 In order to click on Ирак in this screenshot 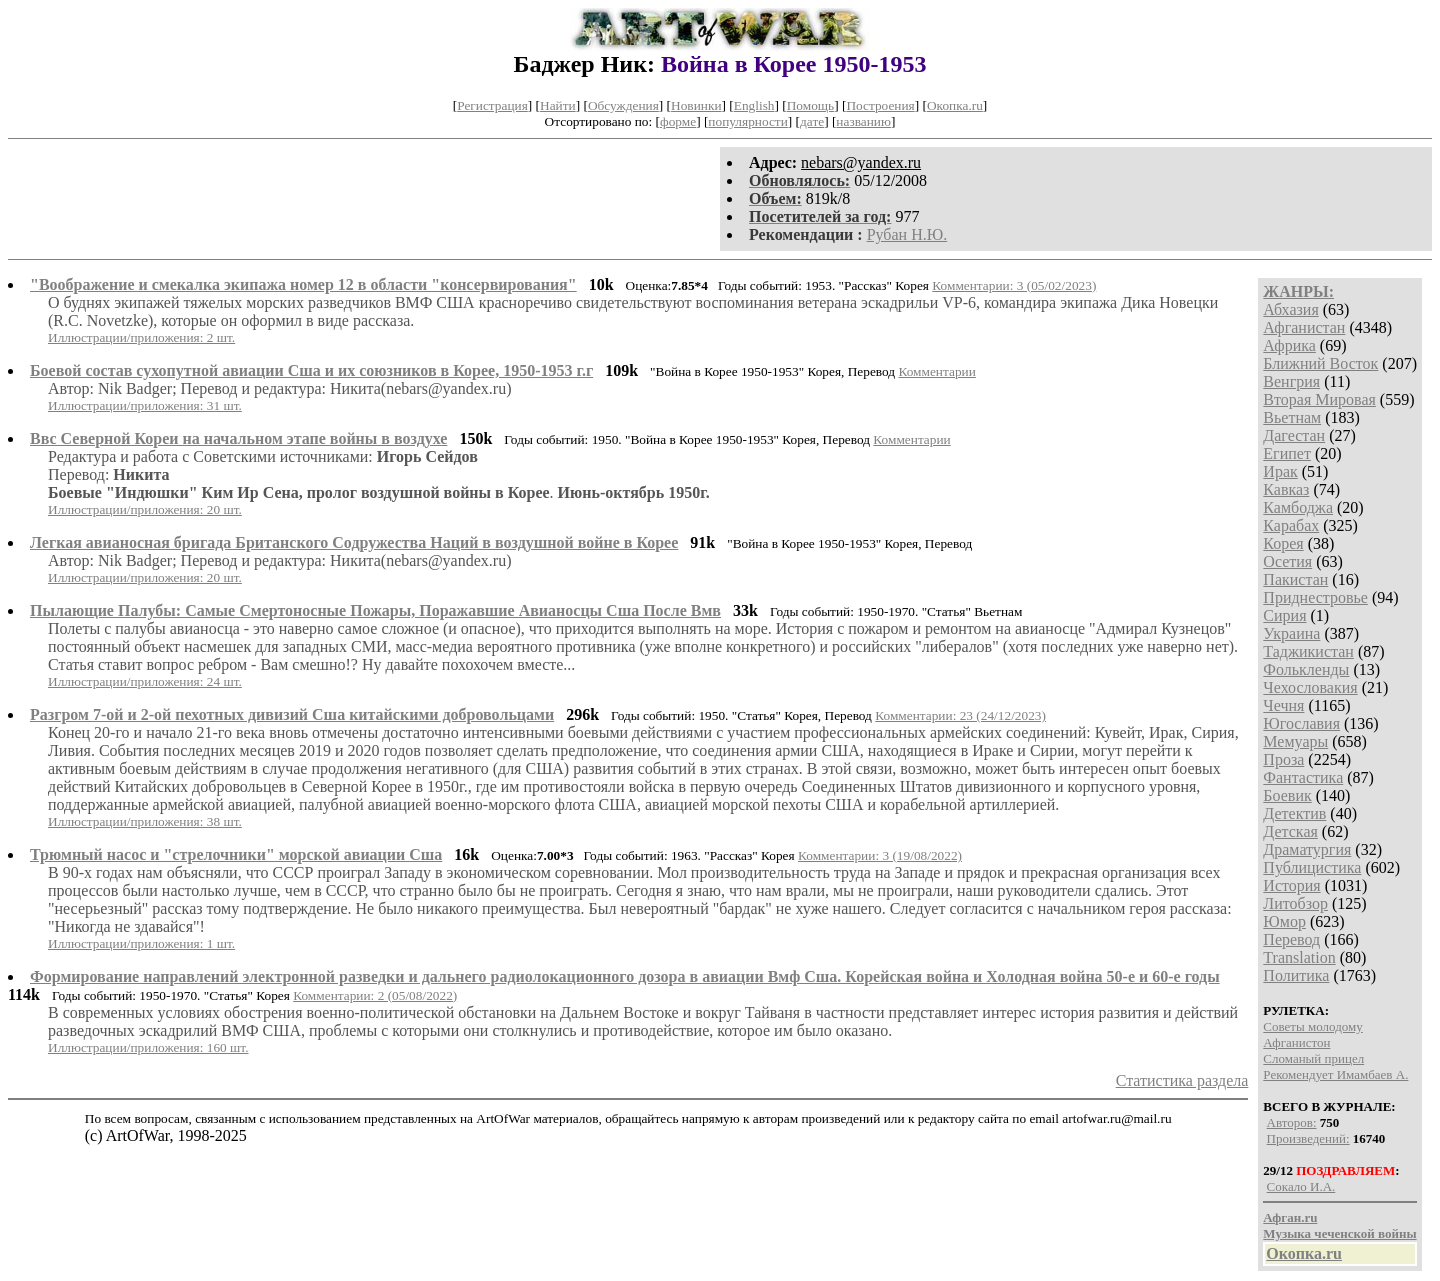, I will do `click(1280, 471)`.